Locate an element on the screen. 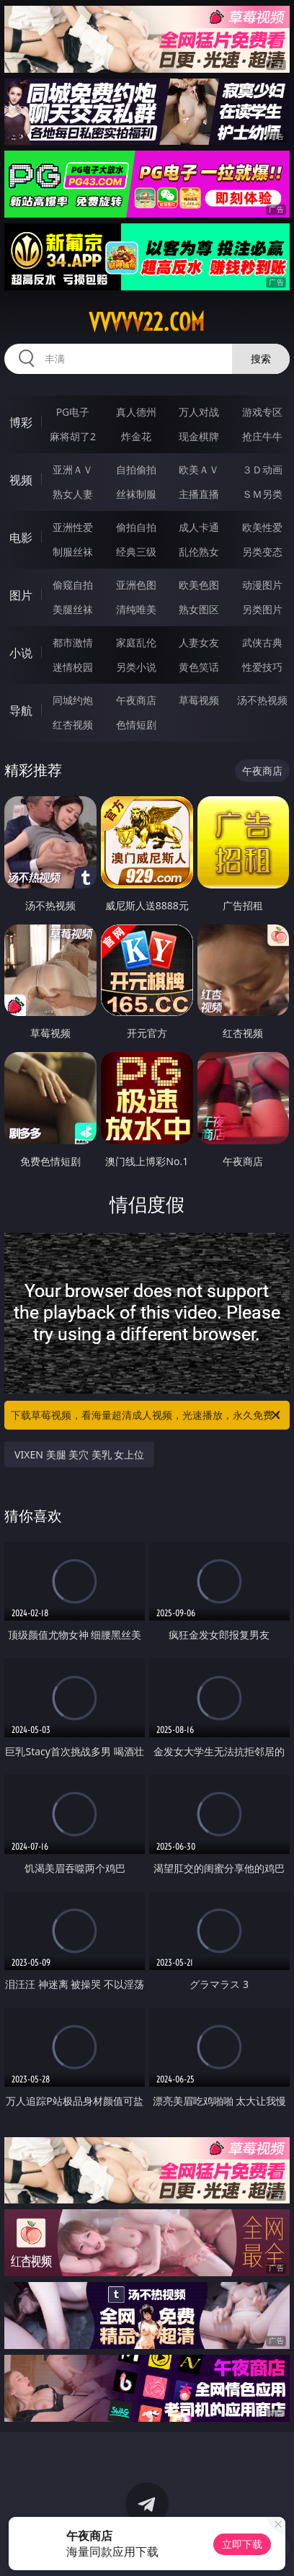  欧美性爱 is located at coordinates (262, 527).